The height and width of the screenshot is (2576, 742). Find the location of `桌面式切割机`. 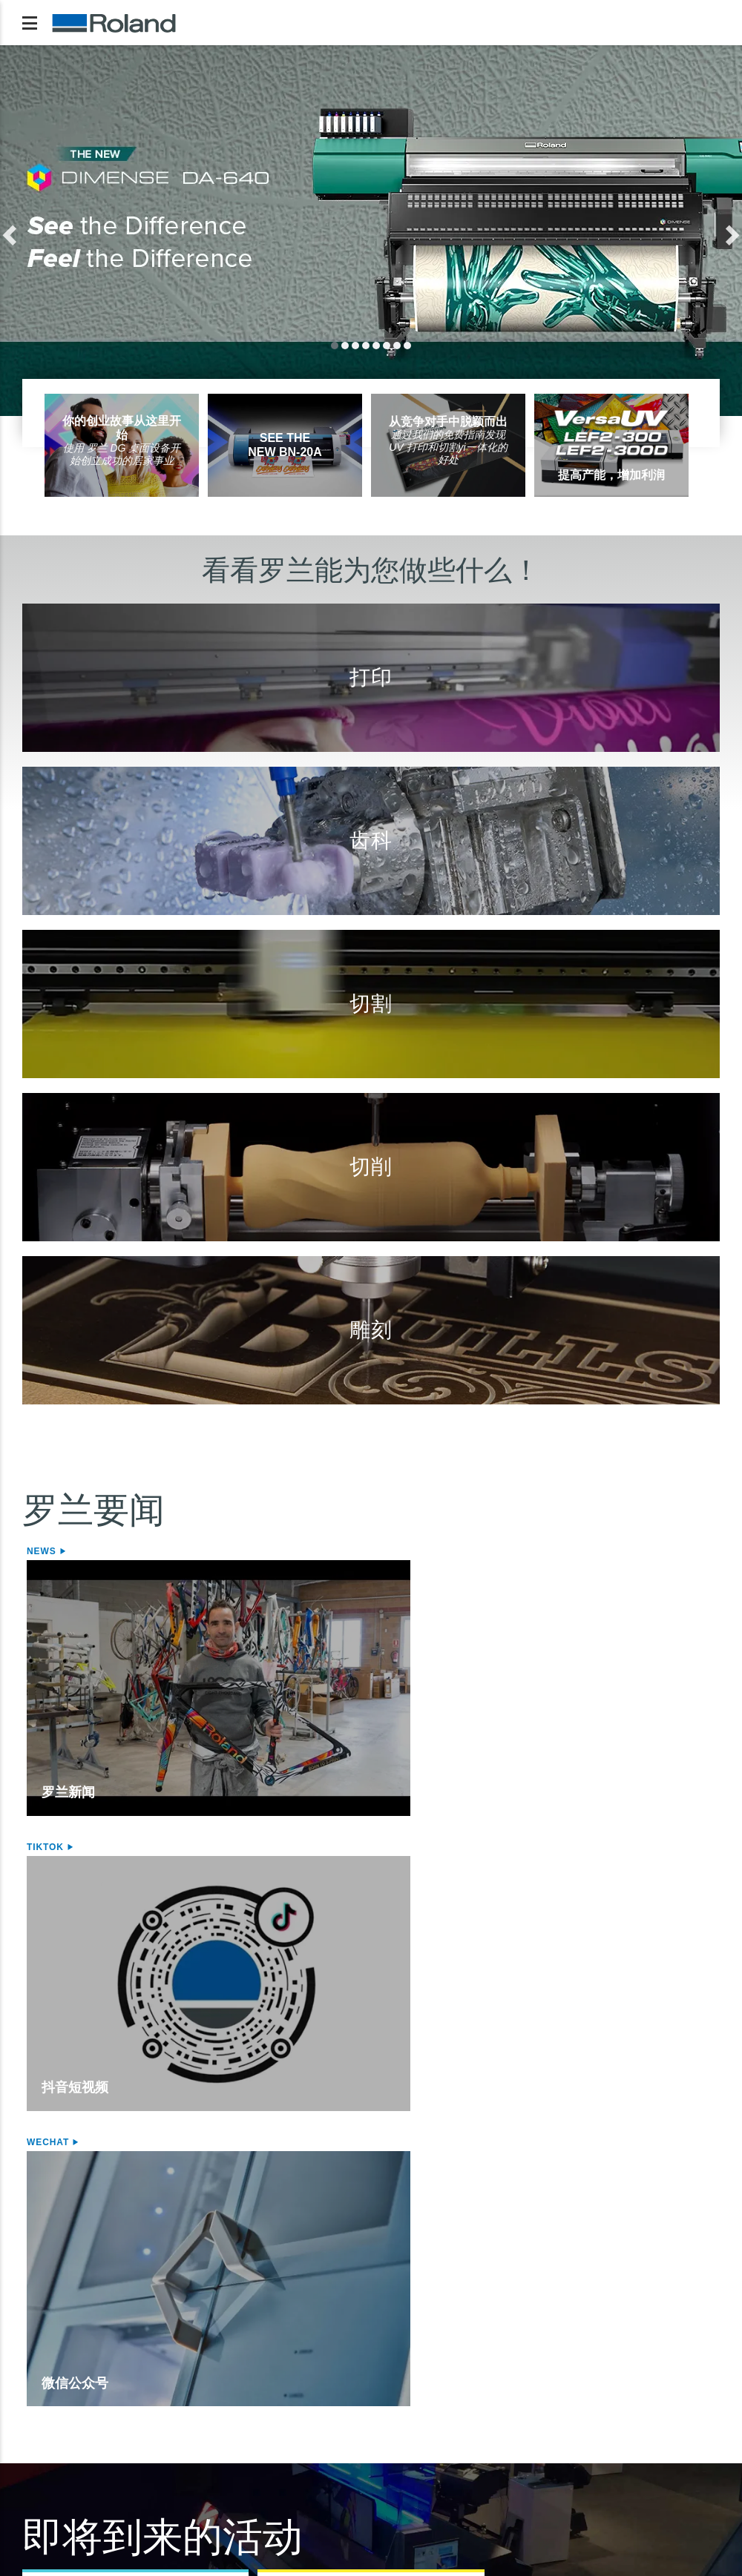

桌面式切割机 is located at coordinates (213, 2363).